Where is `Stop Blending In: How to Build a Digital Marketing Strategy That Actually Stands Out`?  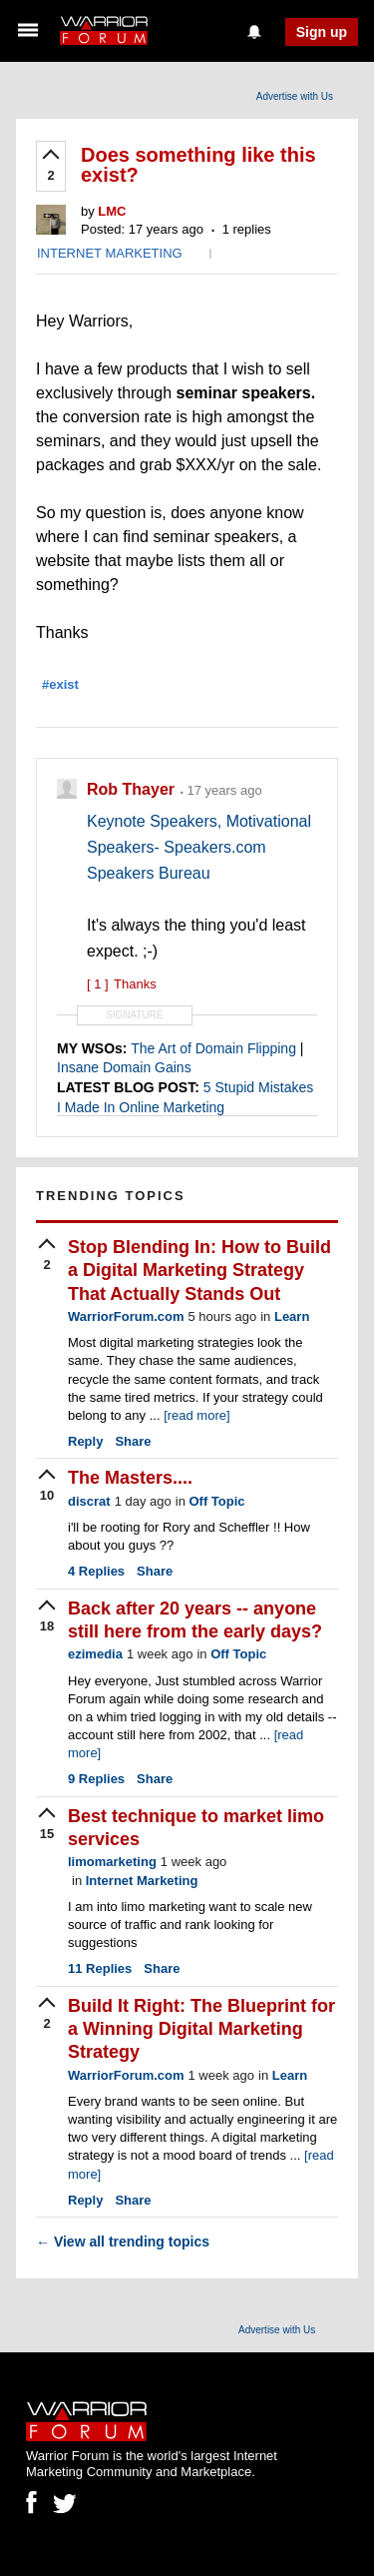
Stop Blending In: How to Build a Digital Marketing Strategy That Actually Stands Out is located at coordinates (199, 1270).